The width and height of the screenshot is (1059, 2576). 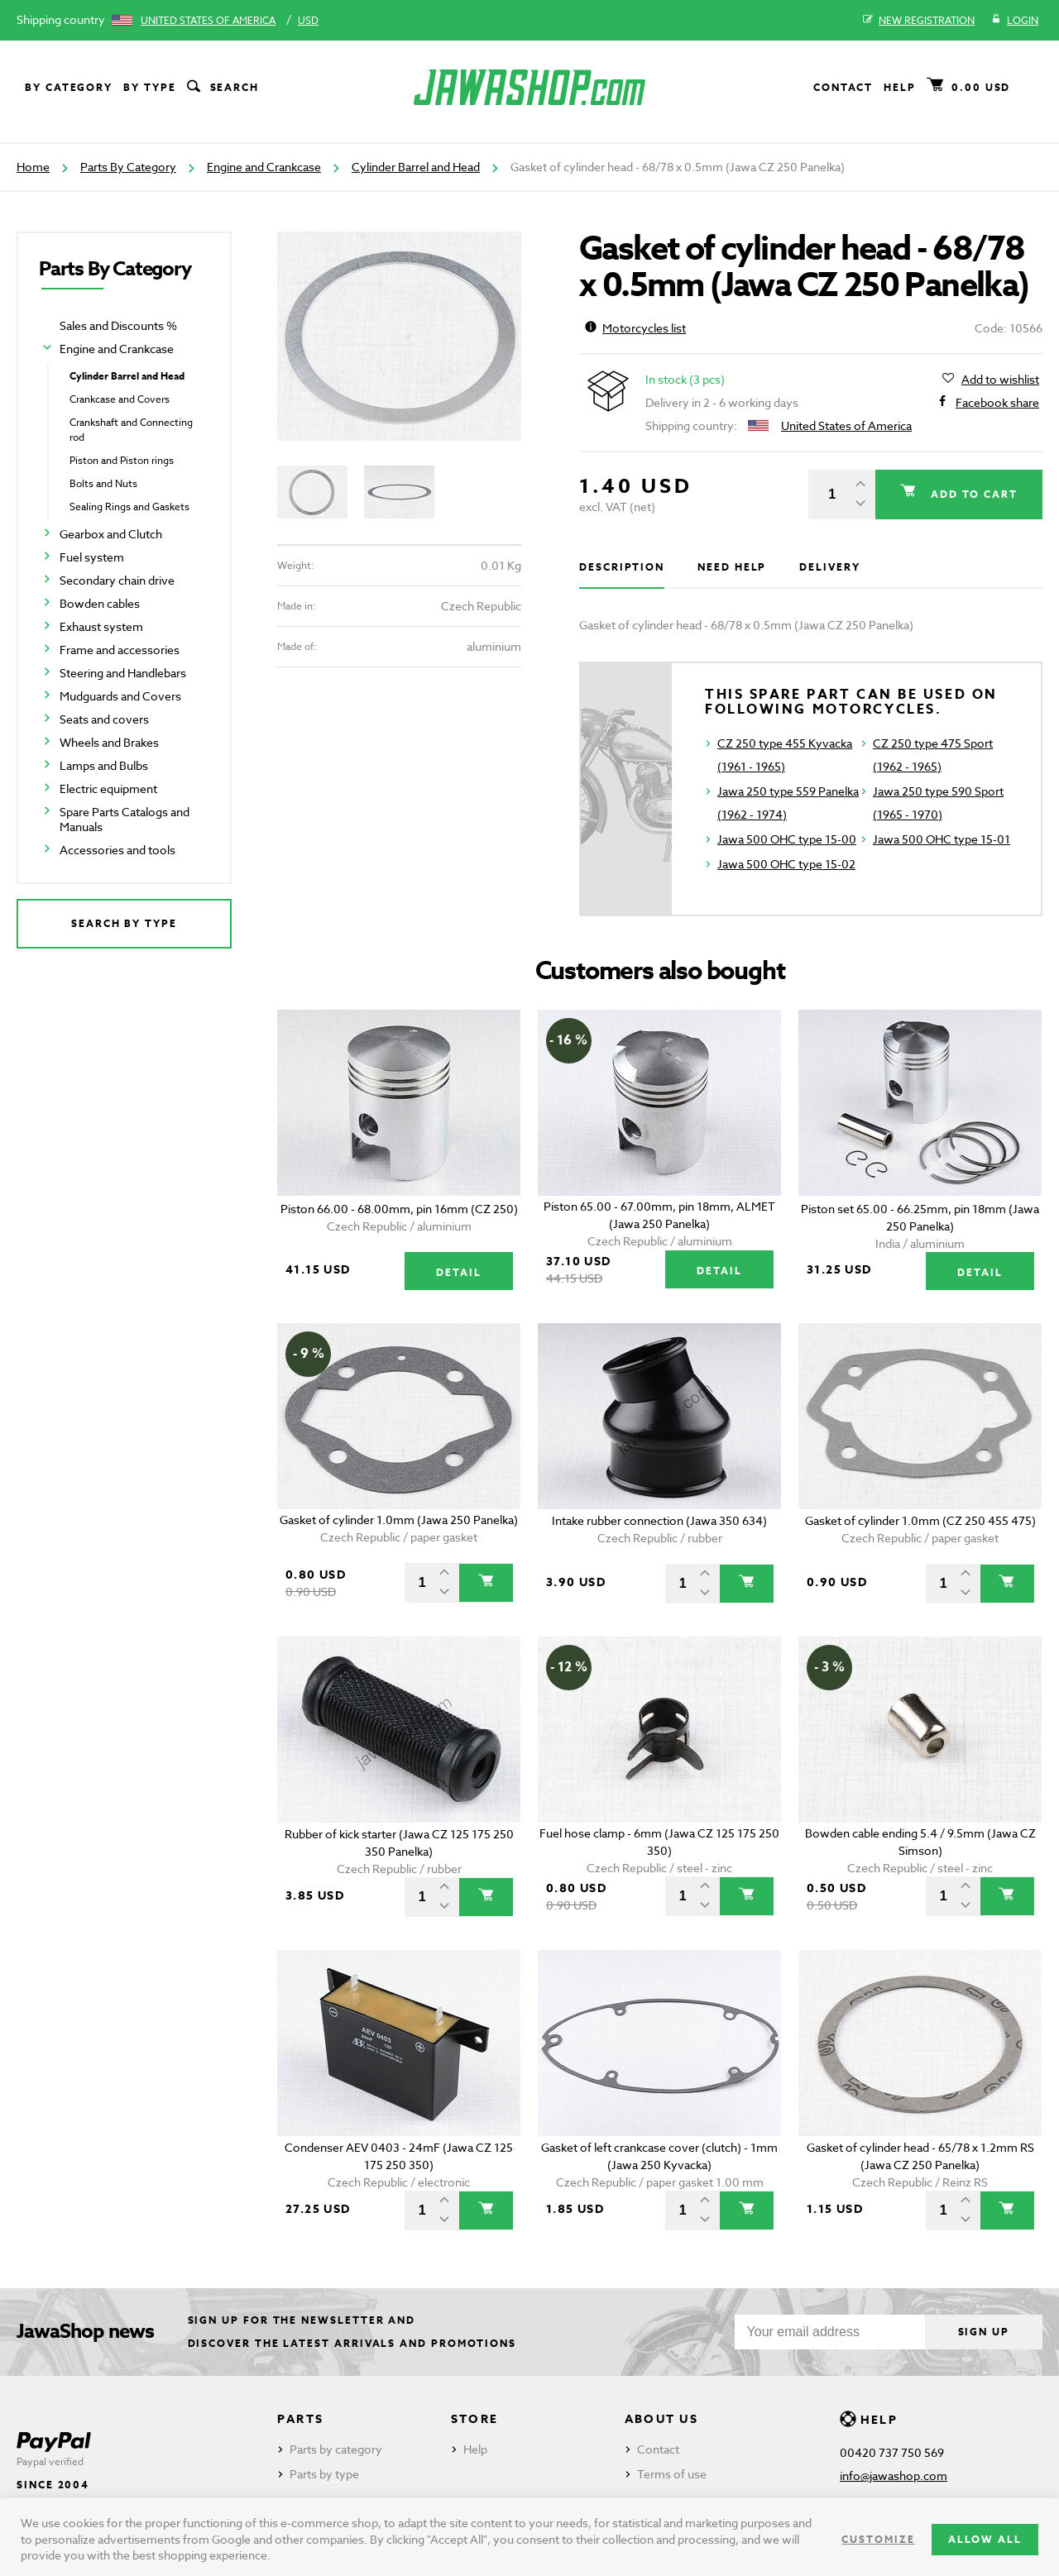 I want to click on Secondary chain drive, so click(x=117, y=580).